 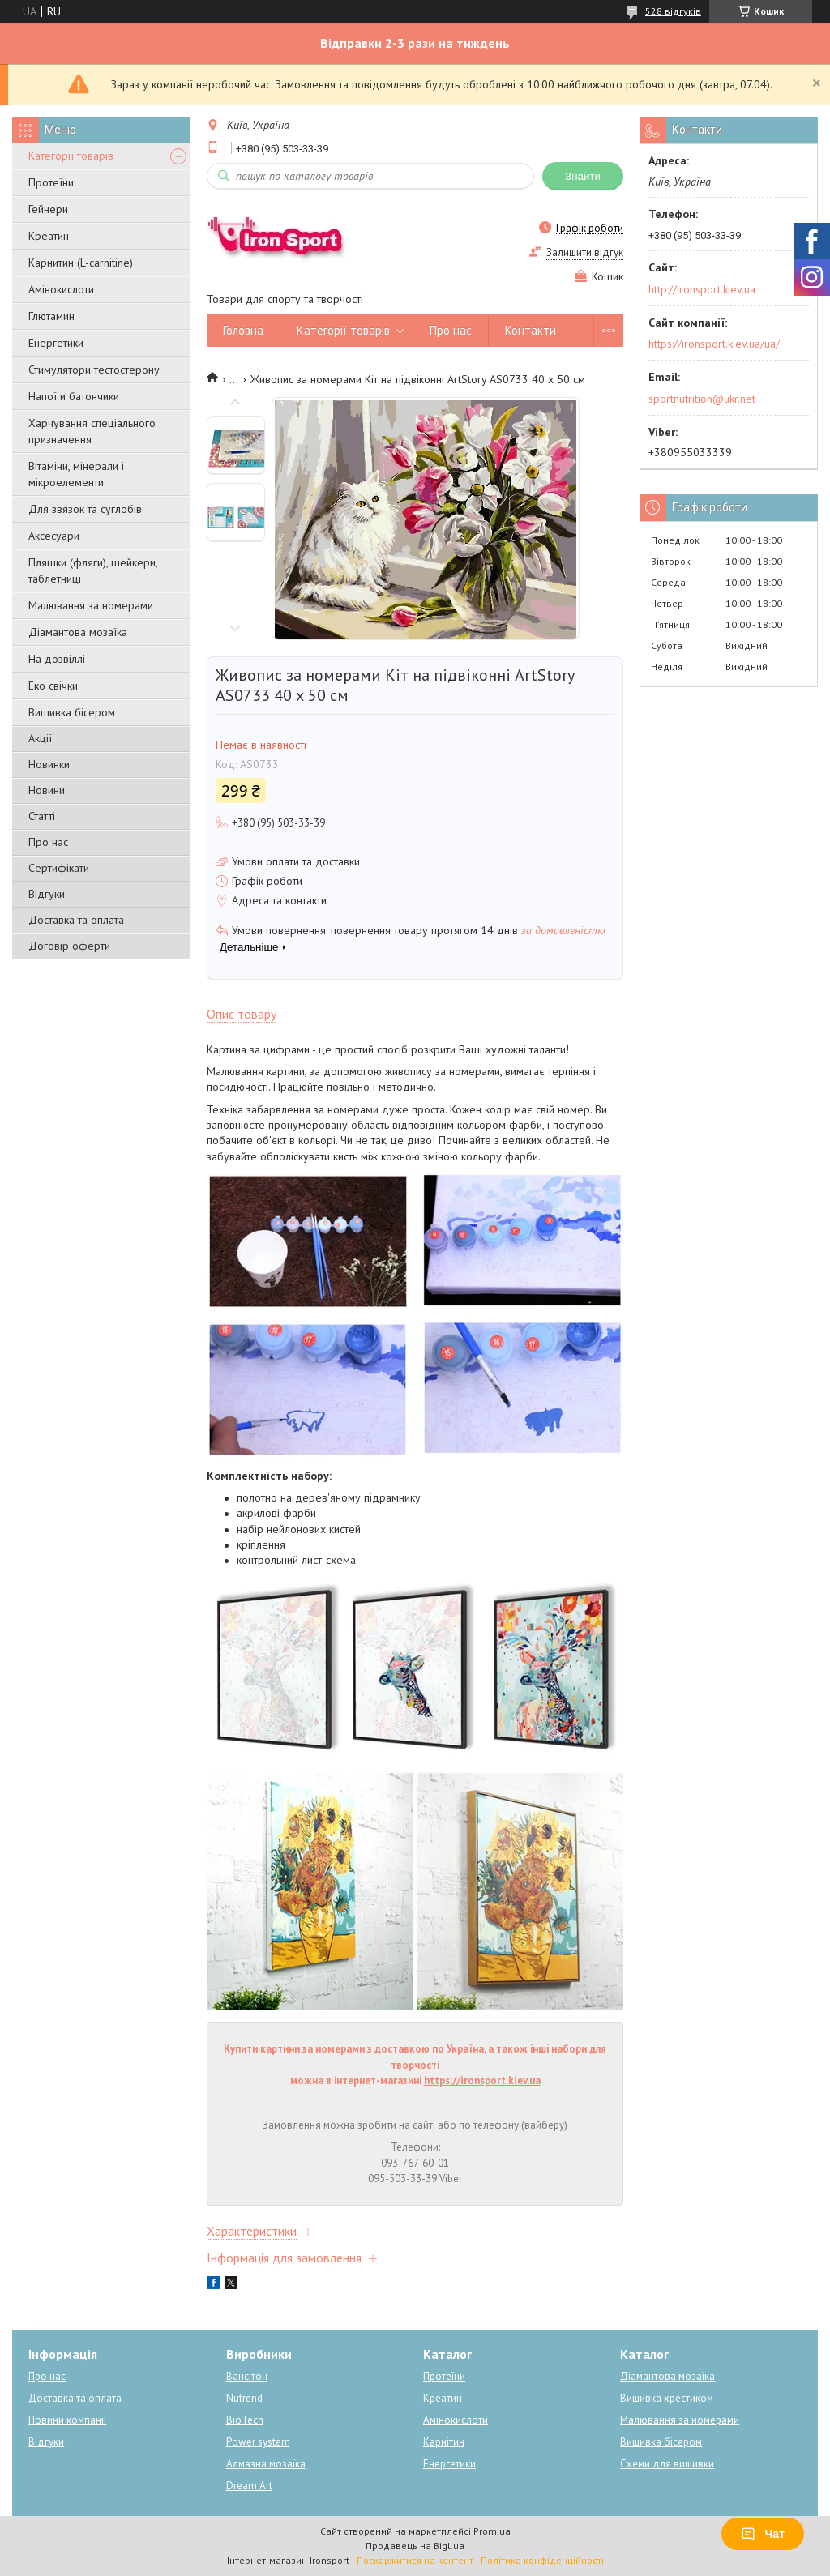 What do you see at coordinates (53, 685) in the screenshot?
I see `Еко свічки` at bounding box center [53, 685].